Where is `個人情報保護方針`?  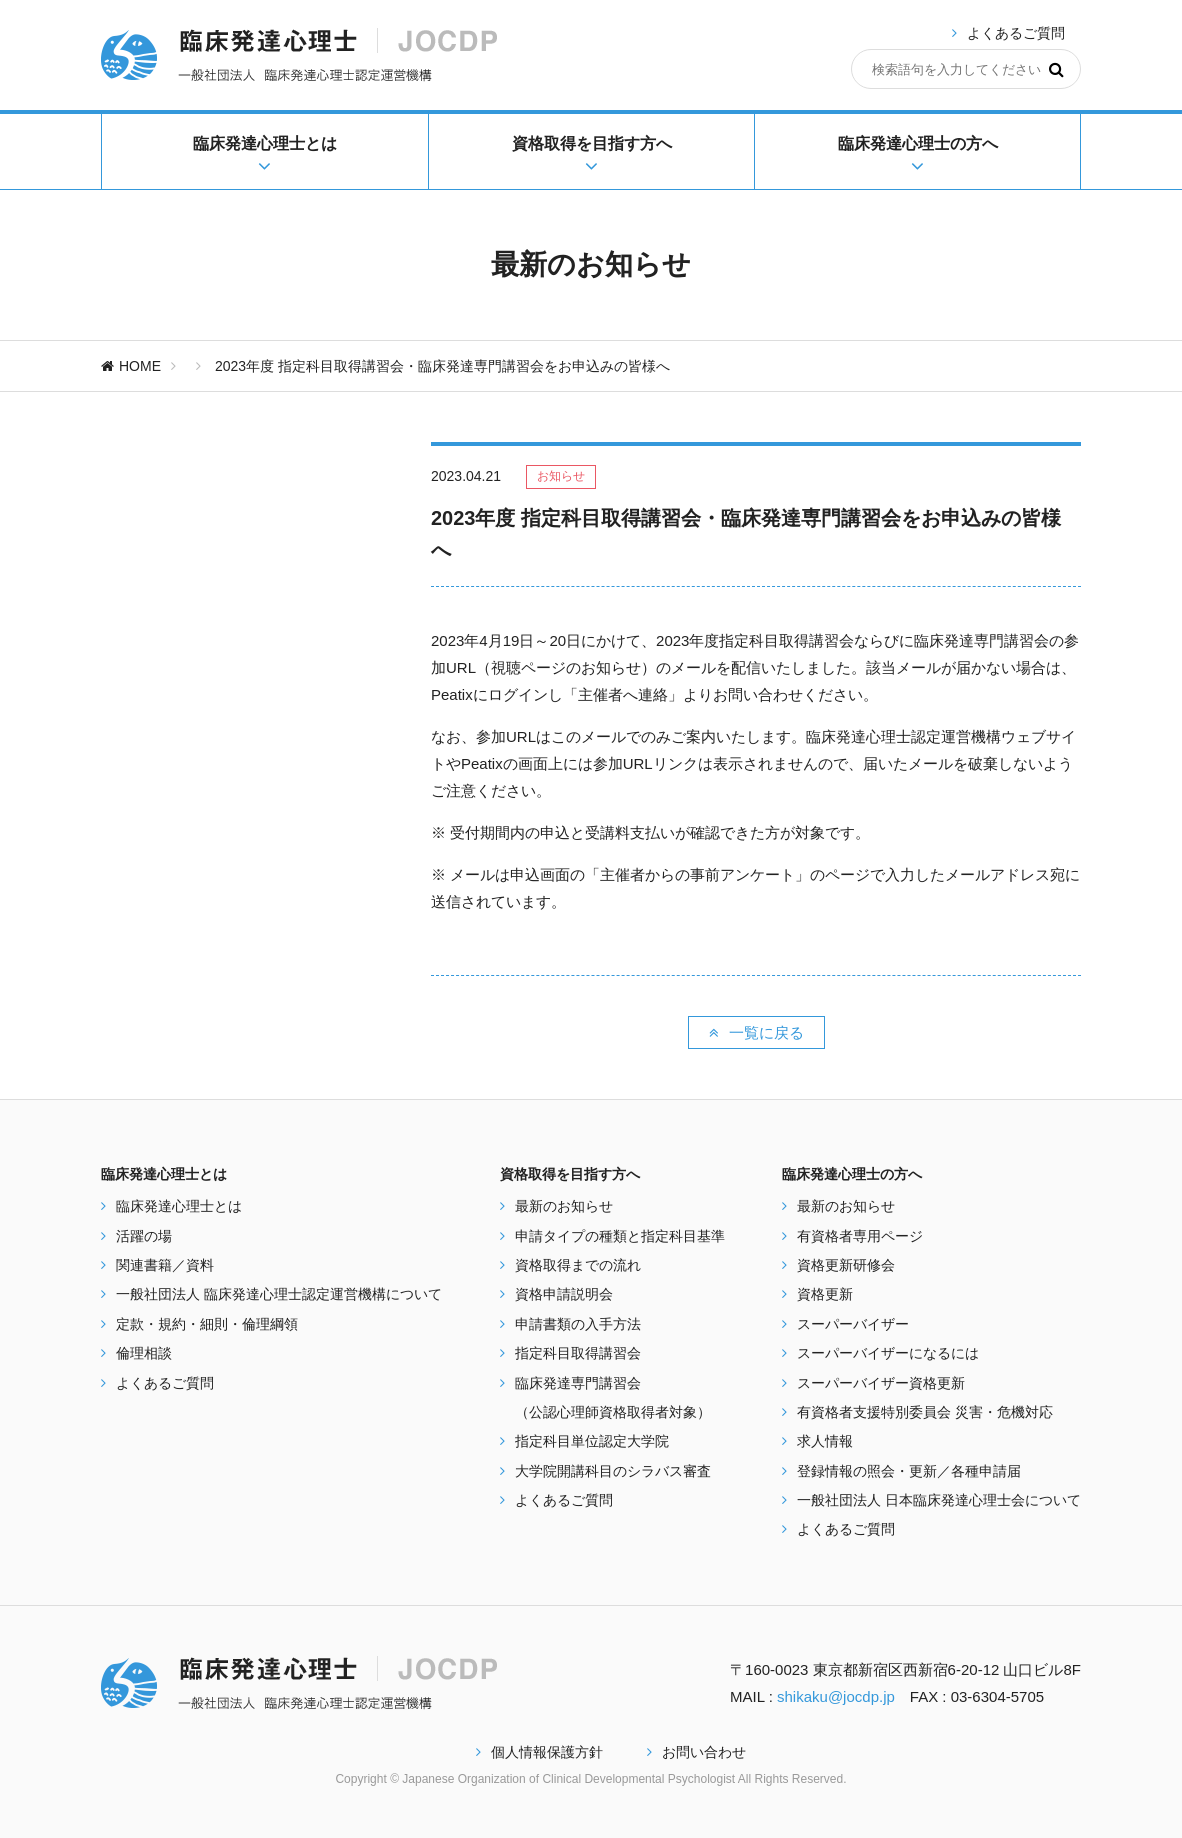 個人情報保護方針 is located at coordinates (539, 1752).